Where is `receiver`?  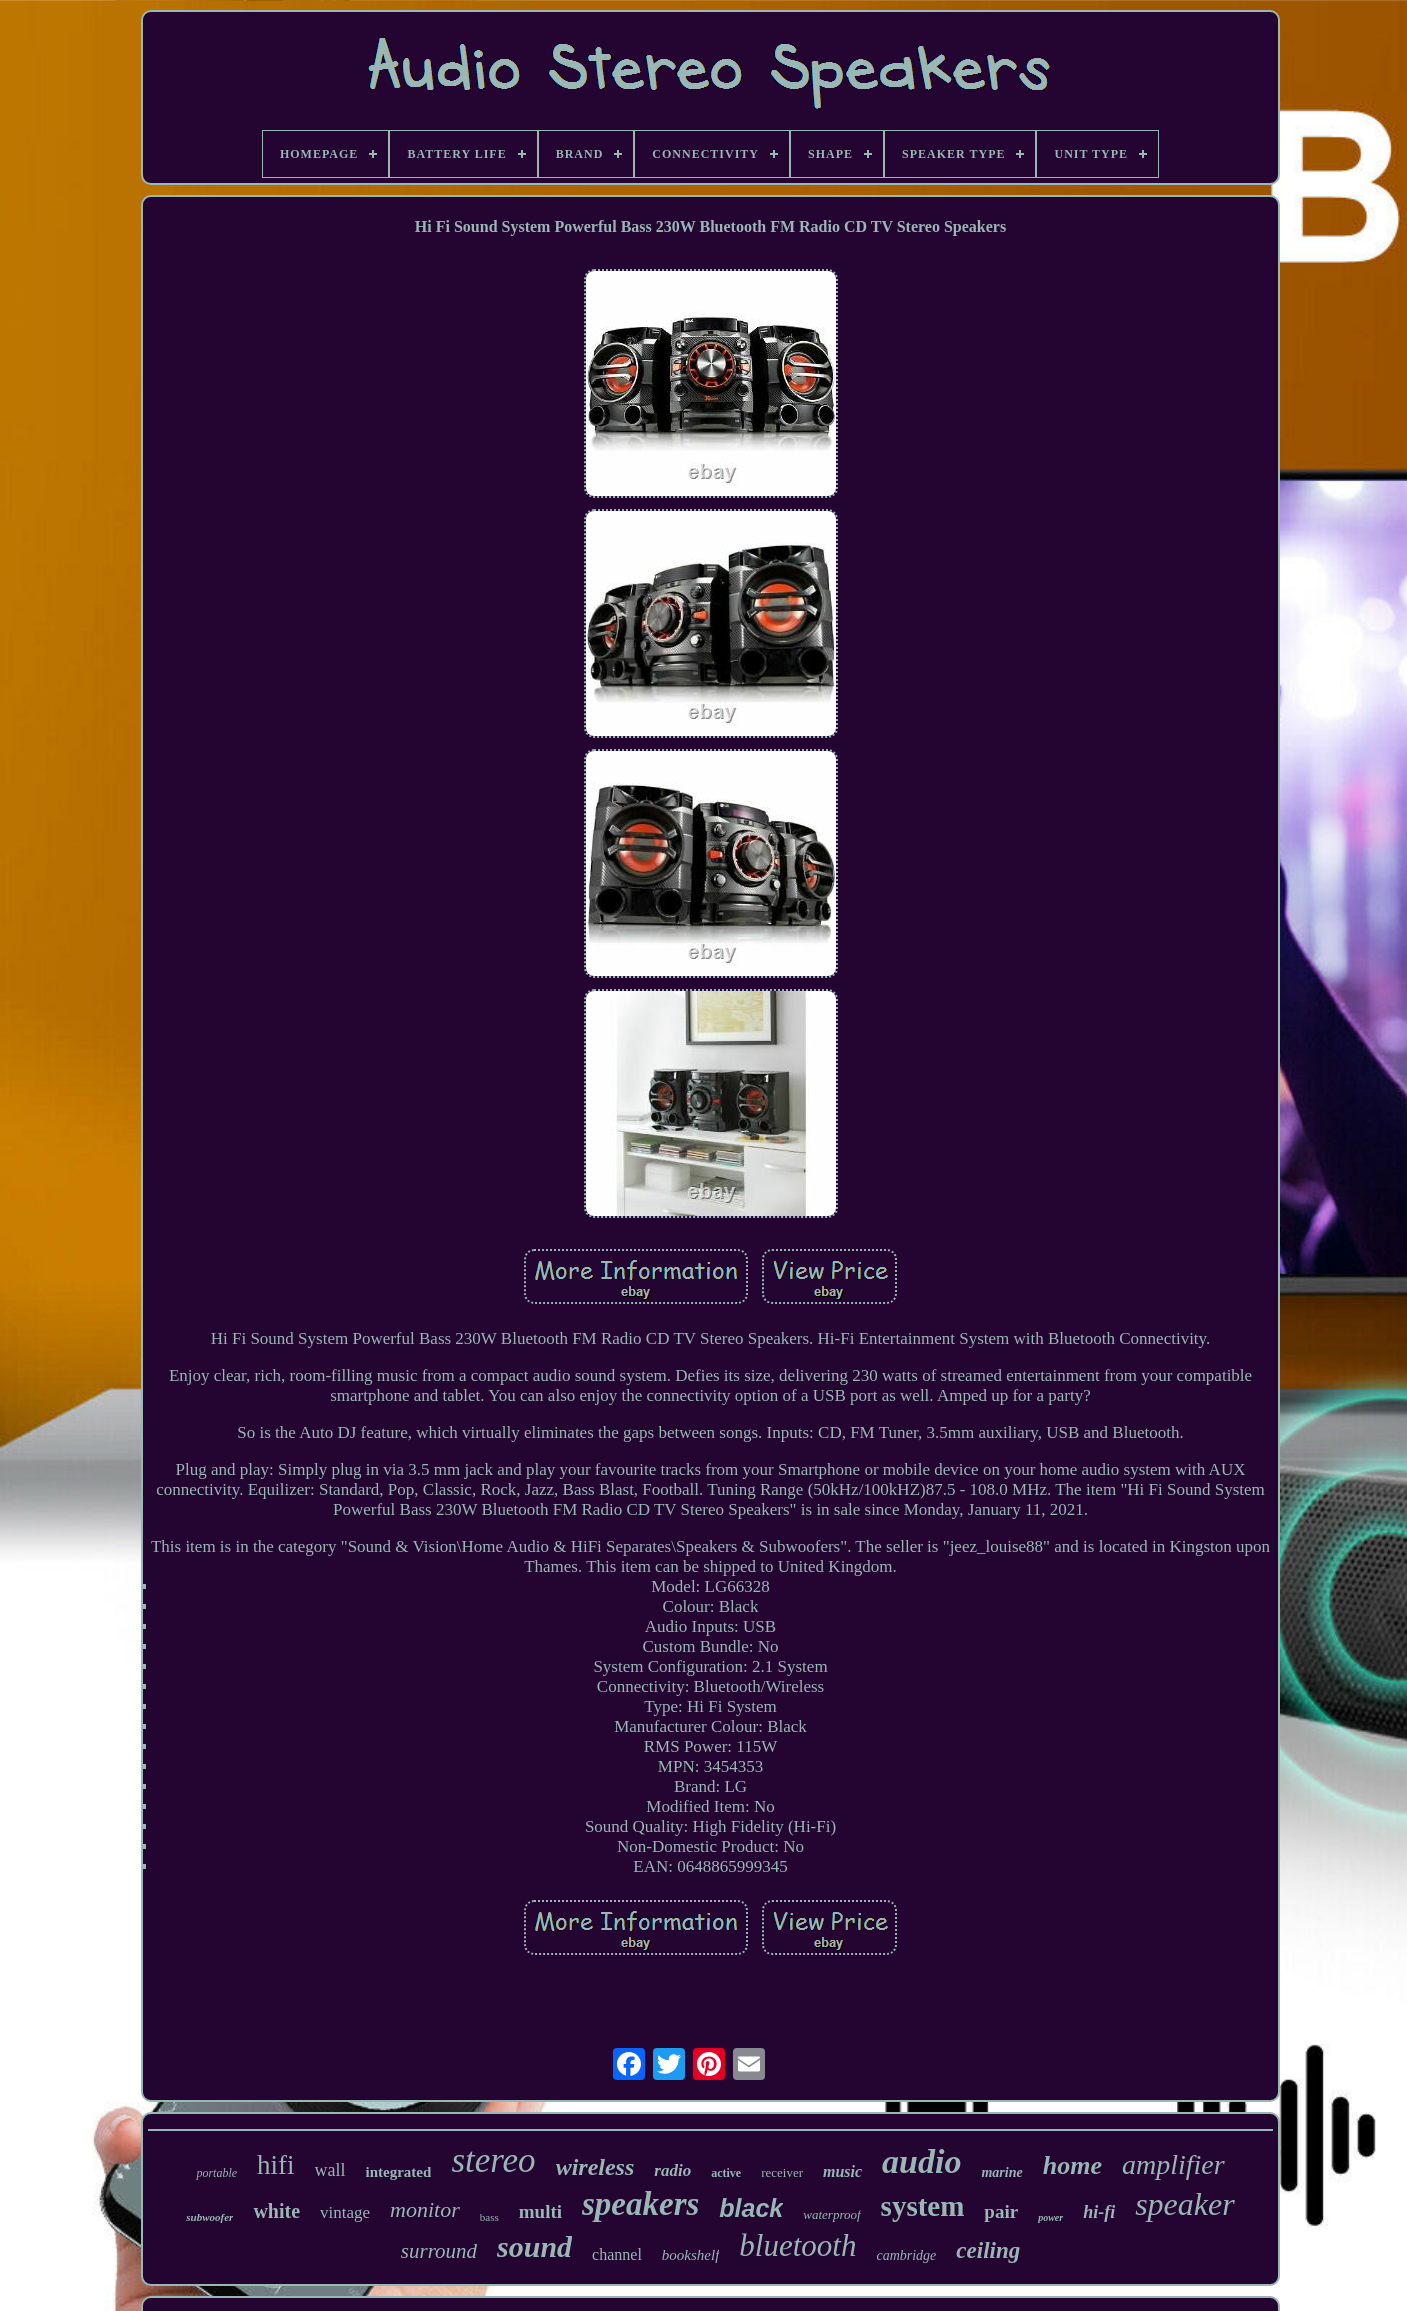 receiver is located at coordinates (782, 2172).